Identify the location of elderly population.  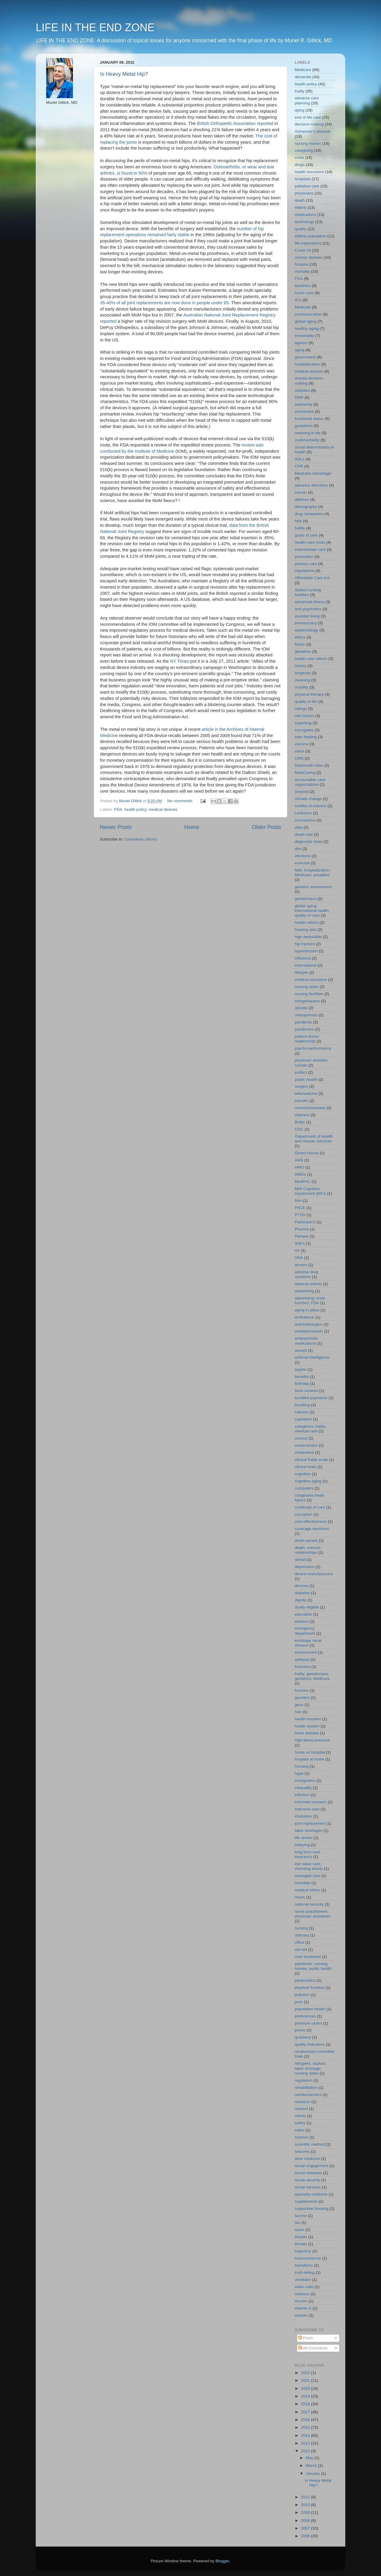
(310, 236).